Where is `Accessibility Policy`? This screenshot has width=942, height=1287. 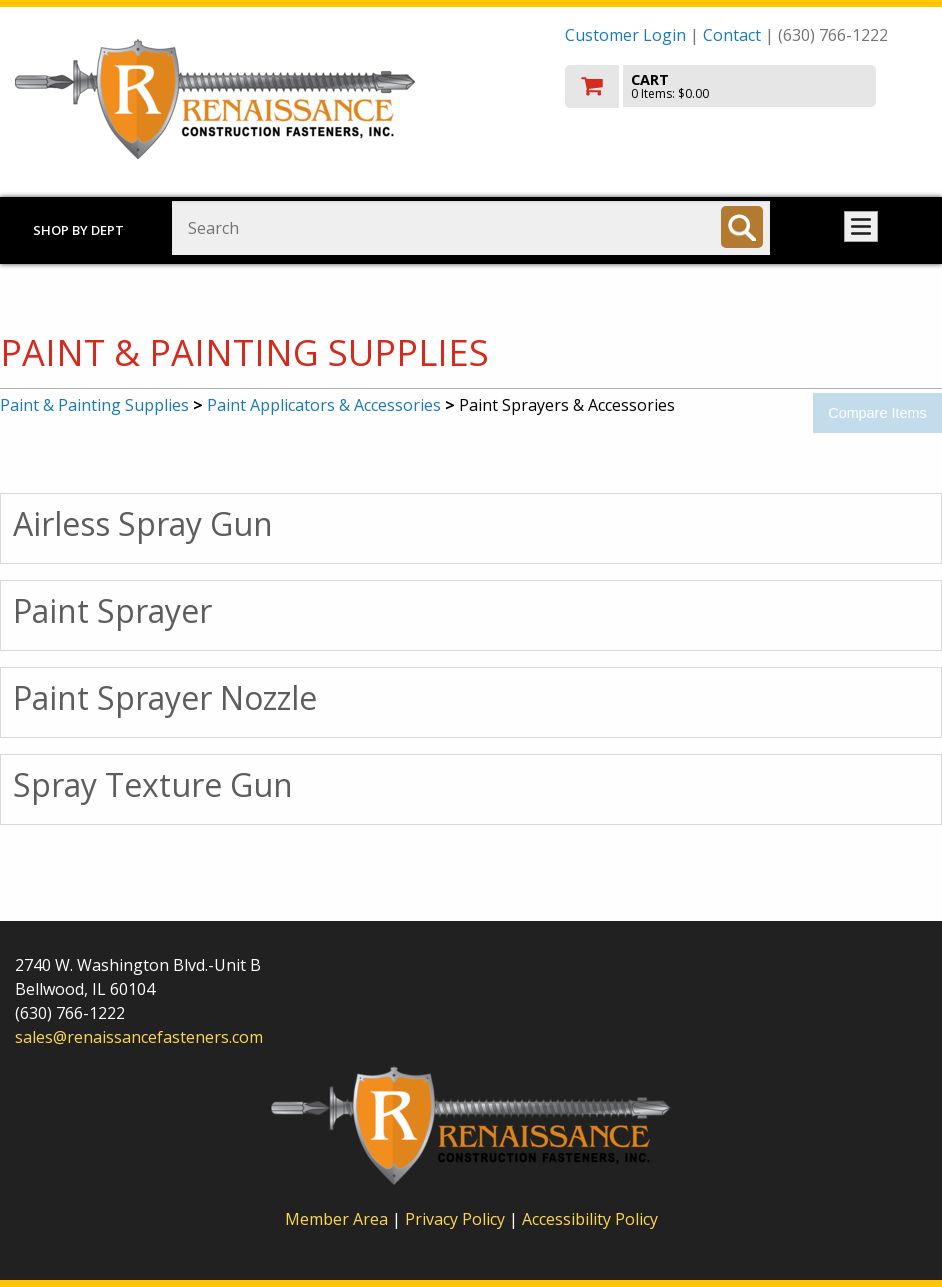
Accessibility Policy is located at coordinates (590, 1219).